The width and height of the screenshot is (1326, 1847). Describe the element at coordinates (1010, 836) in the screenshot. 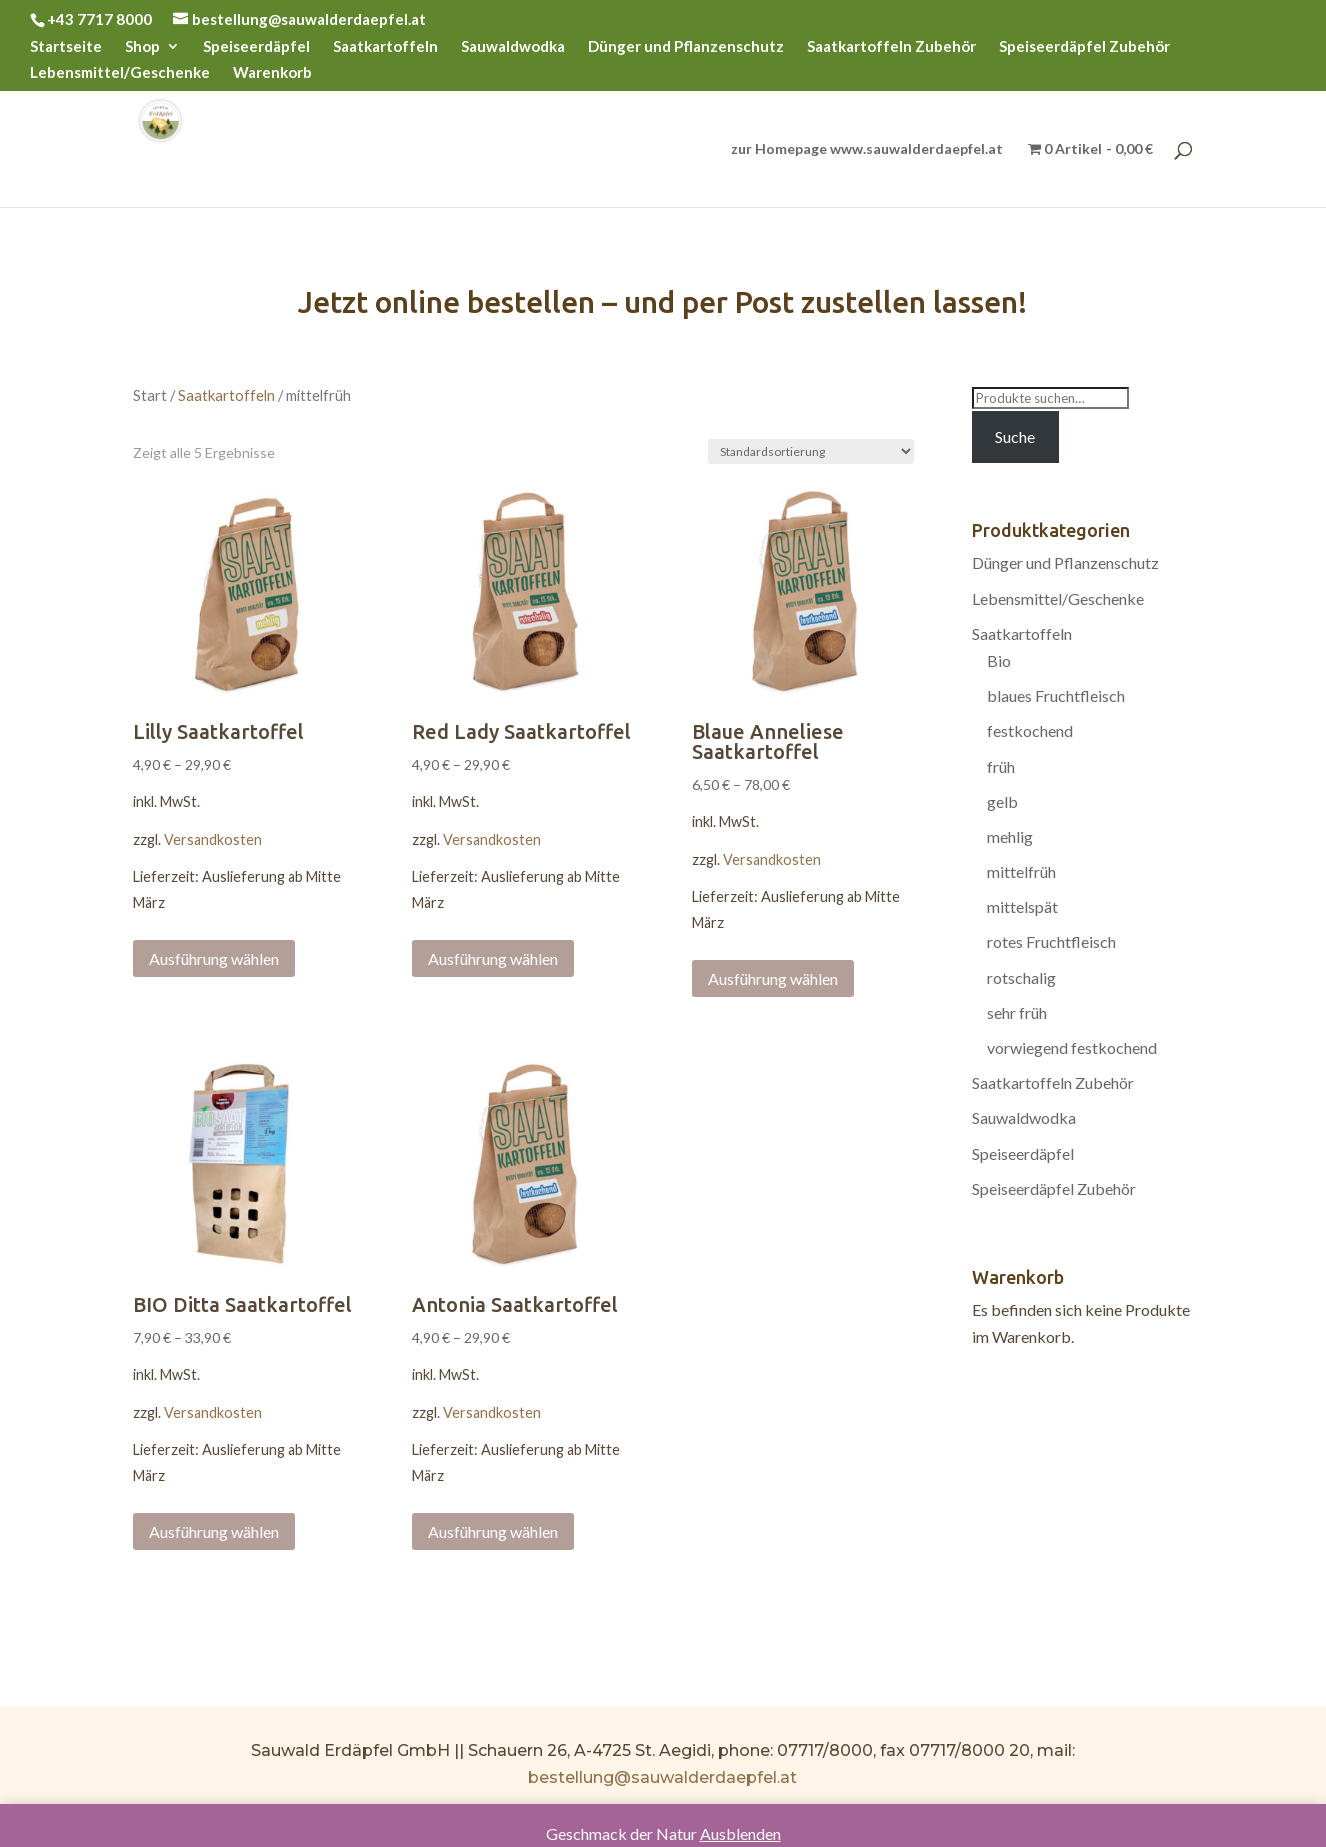

I see `mehlig` at that location.